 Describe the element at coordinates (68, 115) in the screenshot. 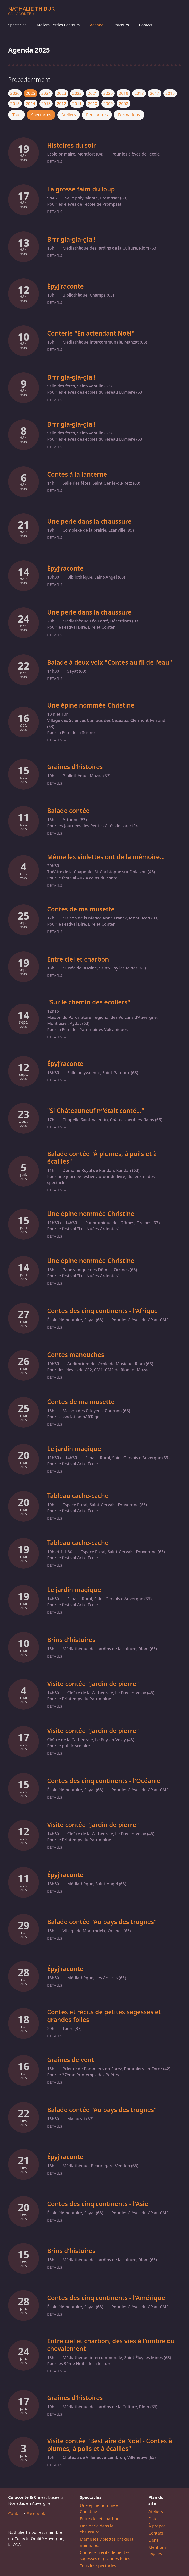

I see `Ateliers` at that location.